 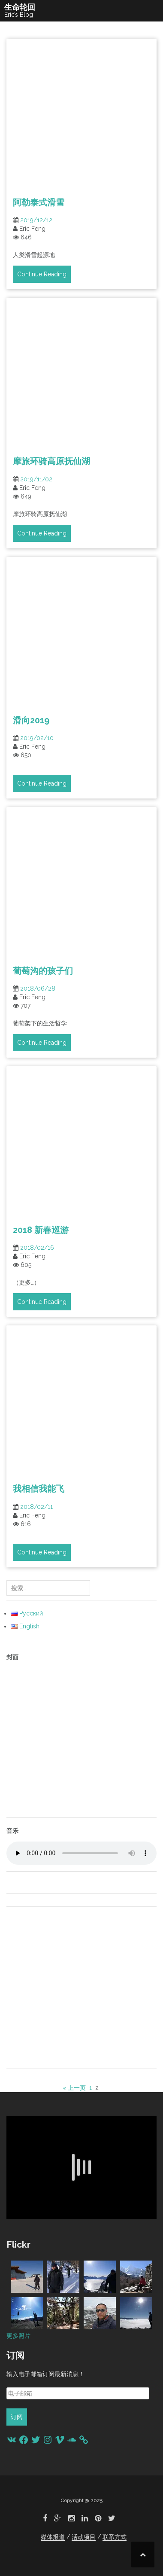 What do you see at coordinates (84, 2536) in the screenshot?
I see `活动项目` at bounding box center [84, 2536].